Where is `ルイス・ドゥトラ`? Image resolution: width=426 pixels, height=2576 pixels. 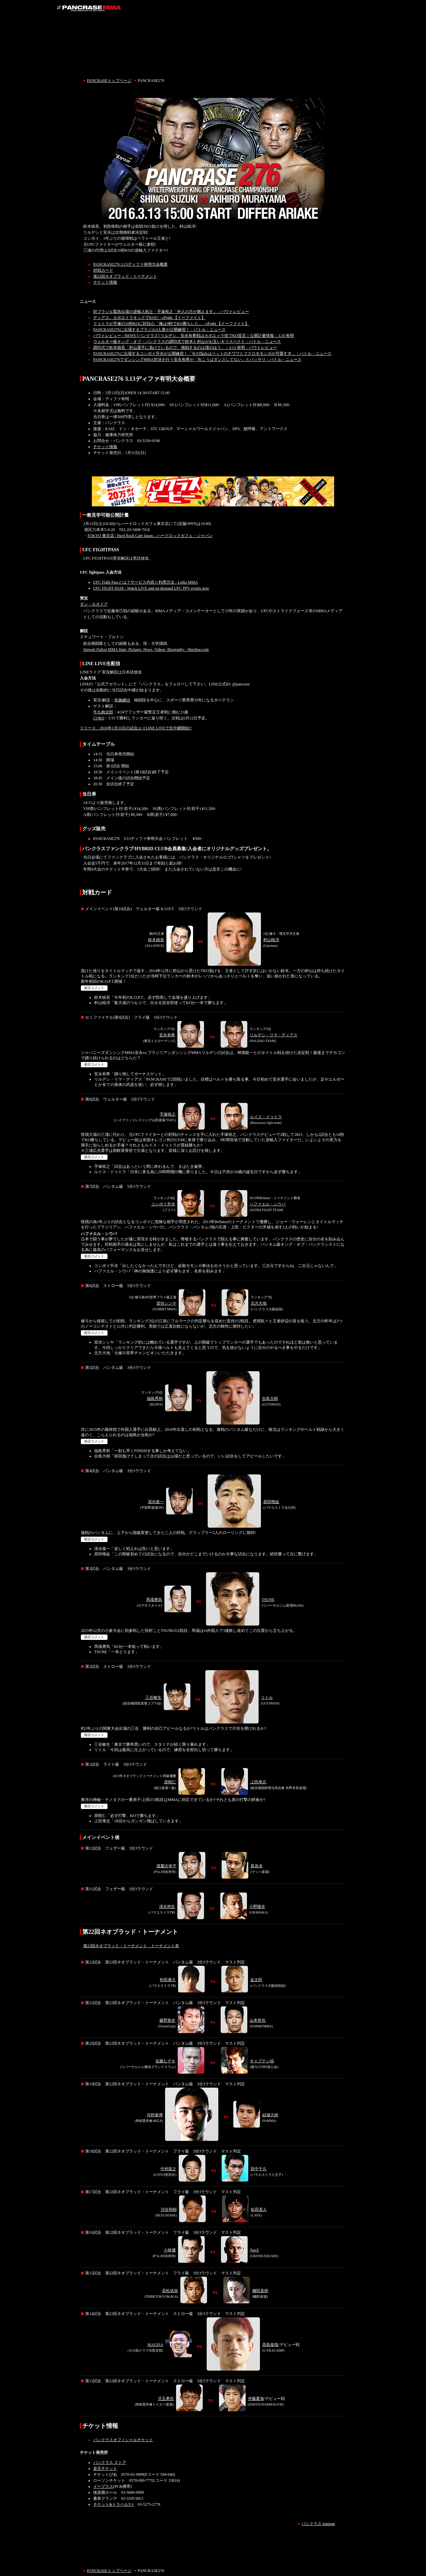 ルイス・ドゥトラ is located at coordinates (266, 1117).